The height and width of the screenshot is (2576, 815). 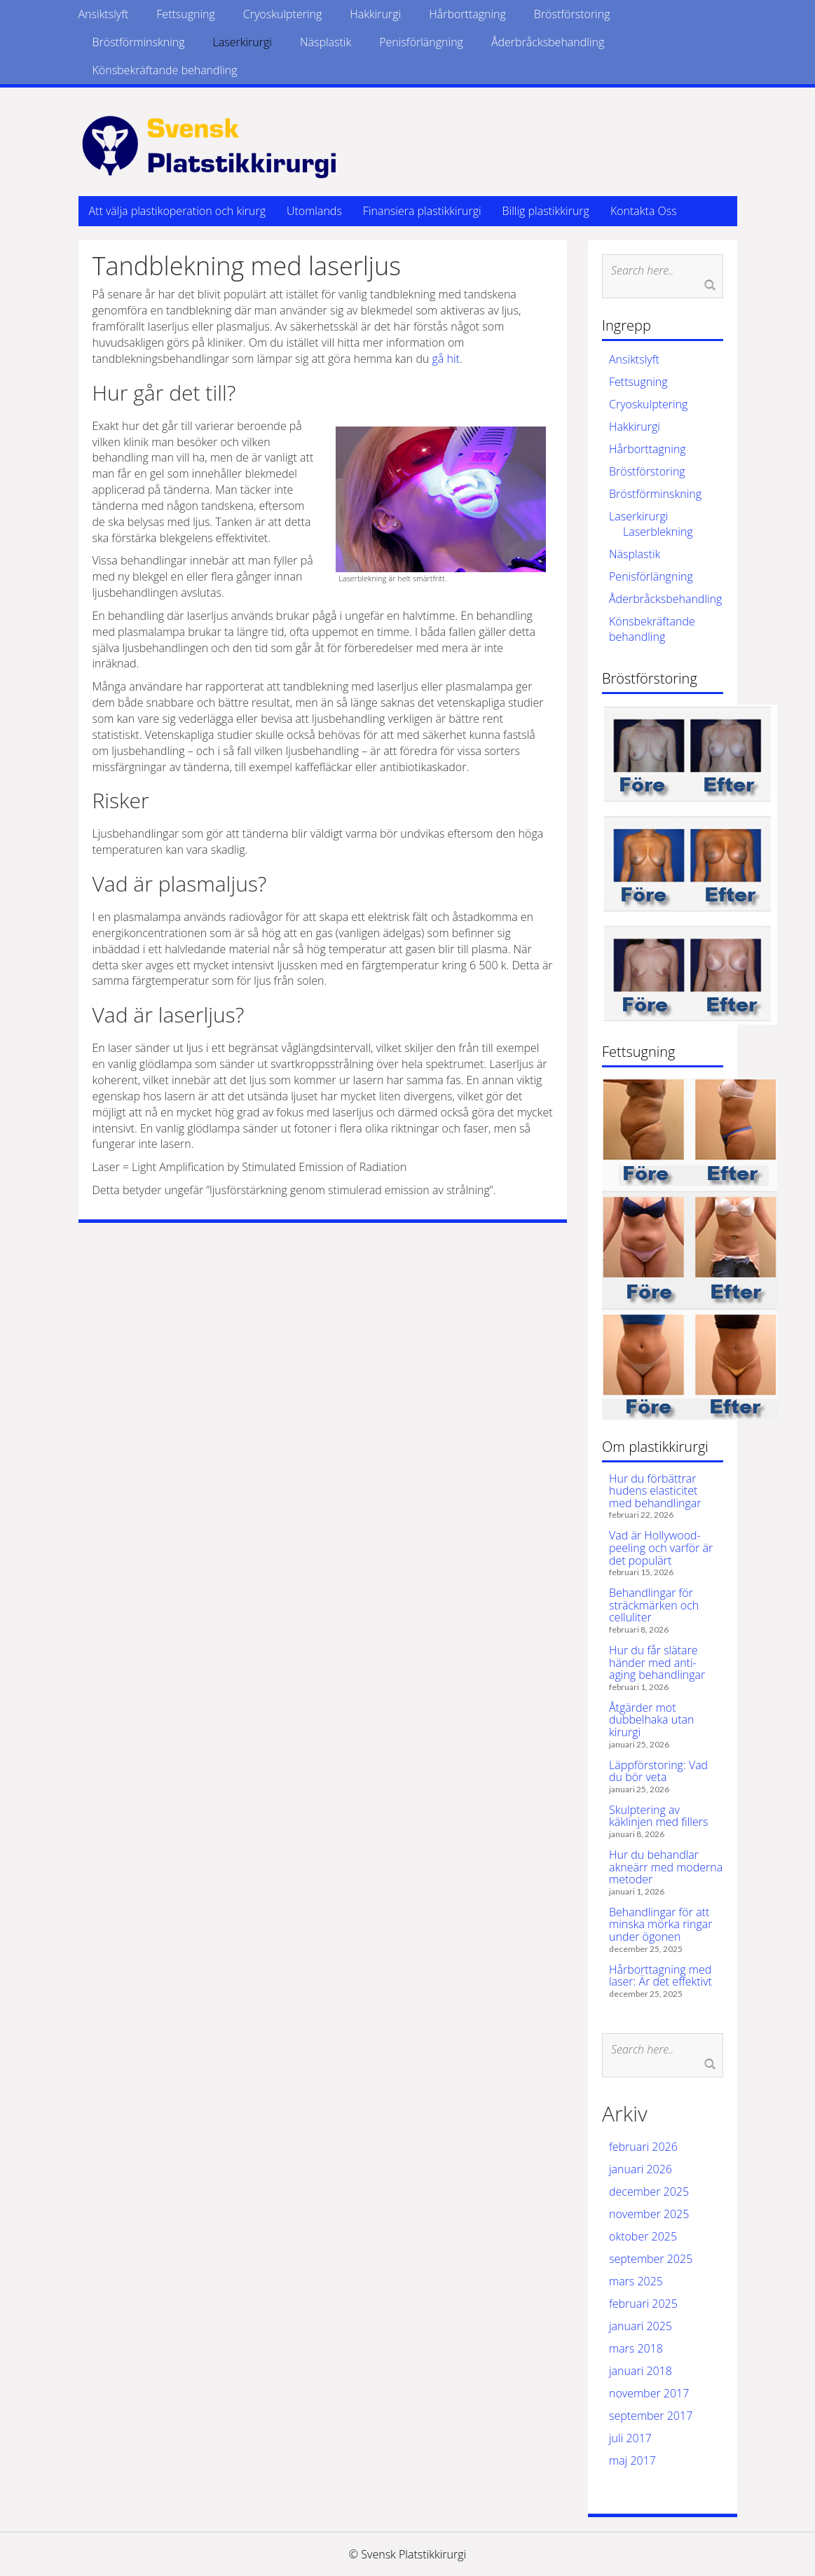 What do you see at coordinates (446, 358) in the screenshot?
I see `gå hit` at bounding box center [446, 358].